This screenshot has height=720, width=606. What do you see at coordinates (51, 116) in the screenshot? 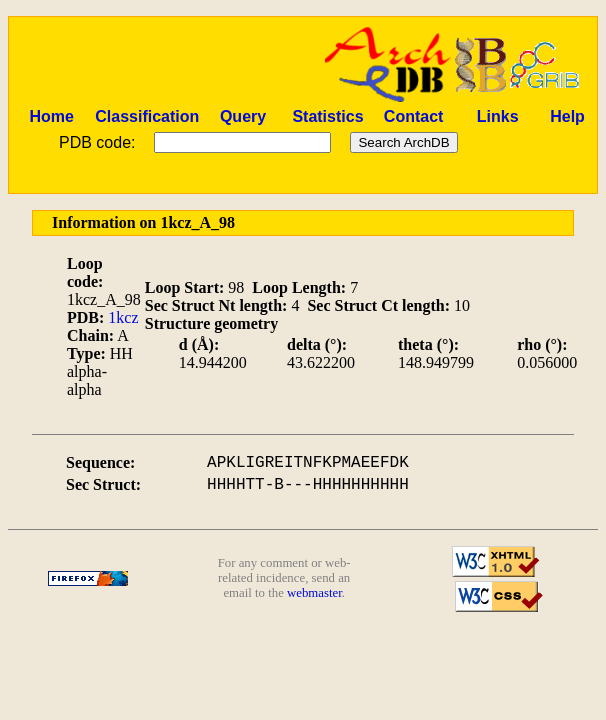
I see `Home` at bounding box center [51, 116].